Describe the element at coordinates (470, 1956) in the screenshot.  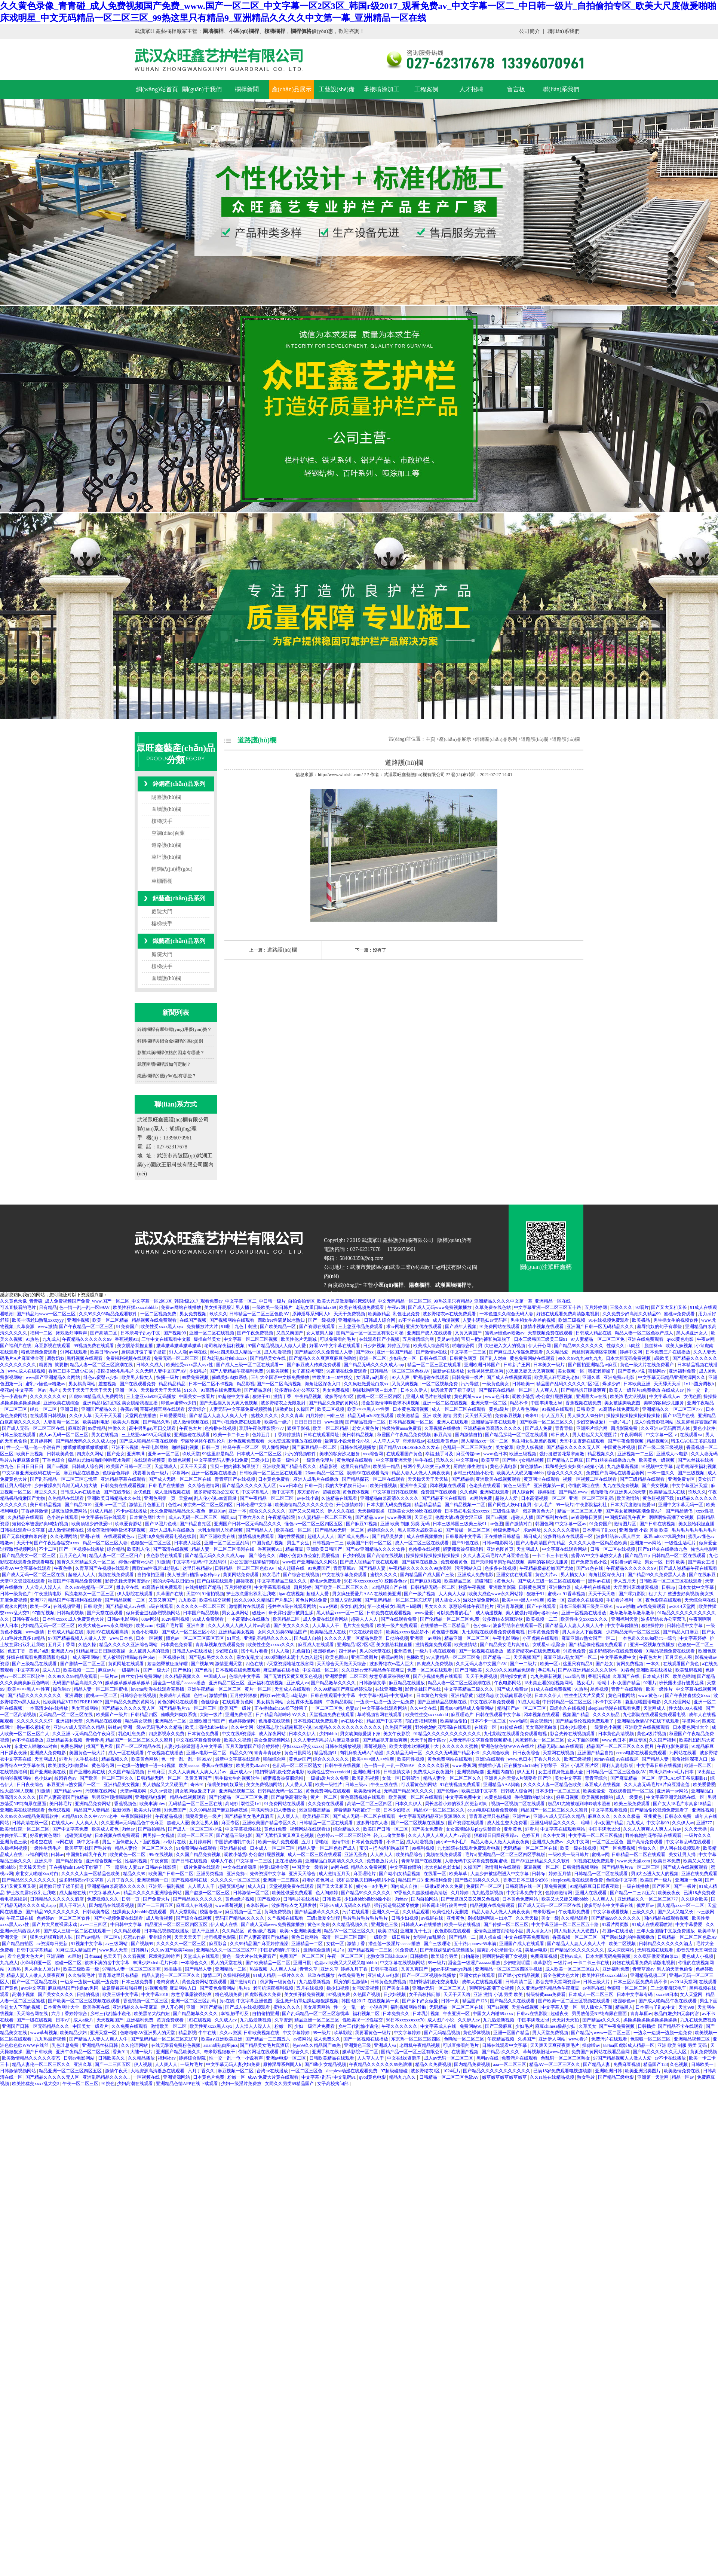
I see `自拍超碰` at that location.